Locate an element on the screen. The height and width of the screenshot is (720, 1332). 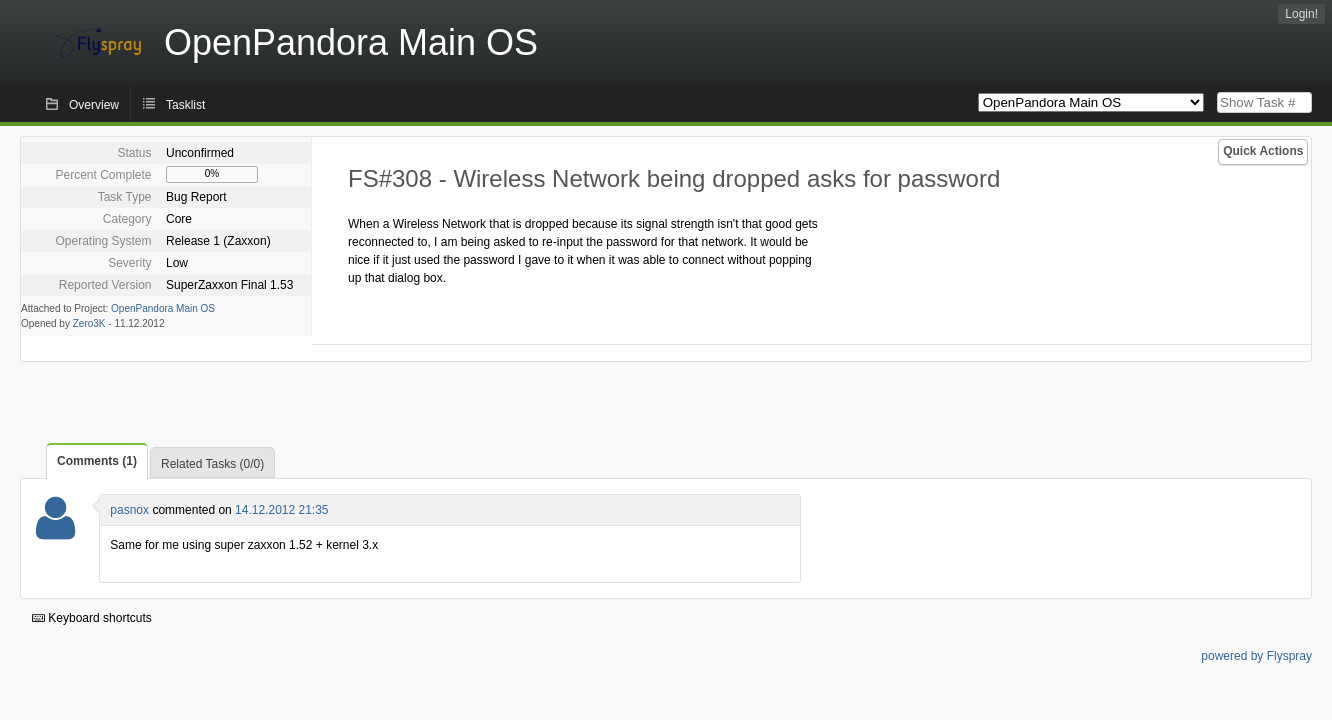
Overview is located at coordinates (94, 105).